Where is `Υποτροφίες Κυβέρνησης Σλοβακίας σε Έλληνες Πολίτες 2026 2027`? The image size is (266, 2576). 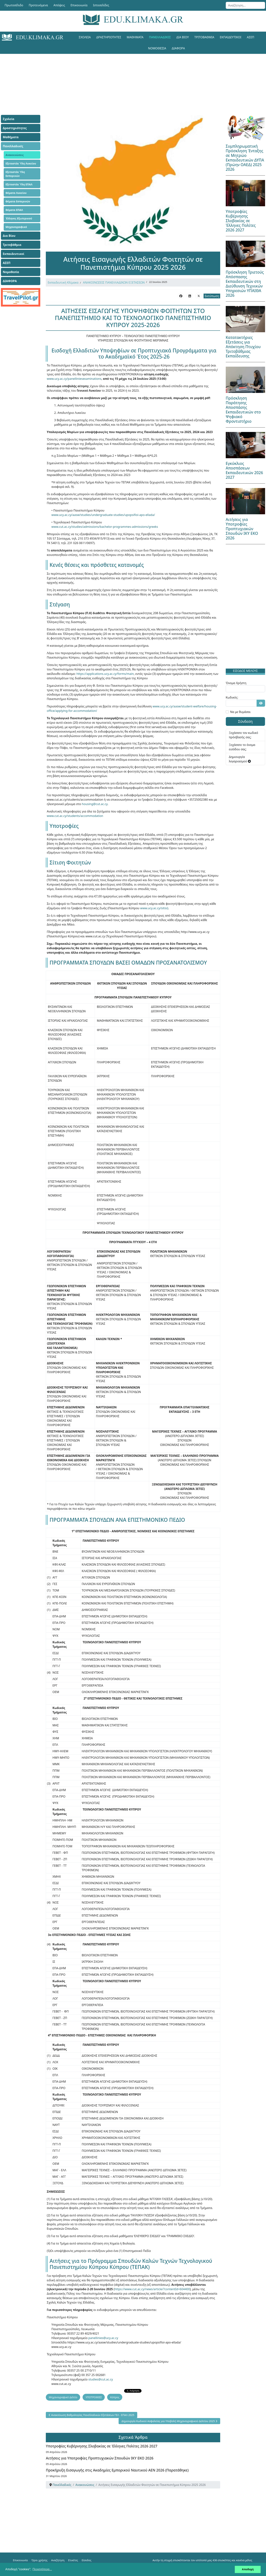
Υποτροφίες Κυβέρνησης Σλοβακίας σε Έλληνες Πολίτες 2026 2027 is located at coordinates (101, 2446).